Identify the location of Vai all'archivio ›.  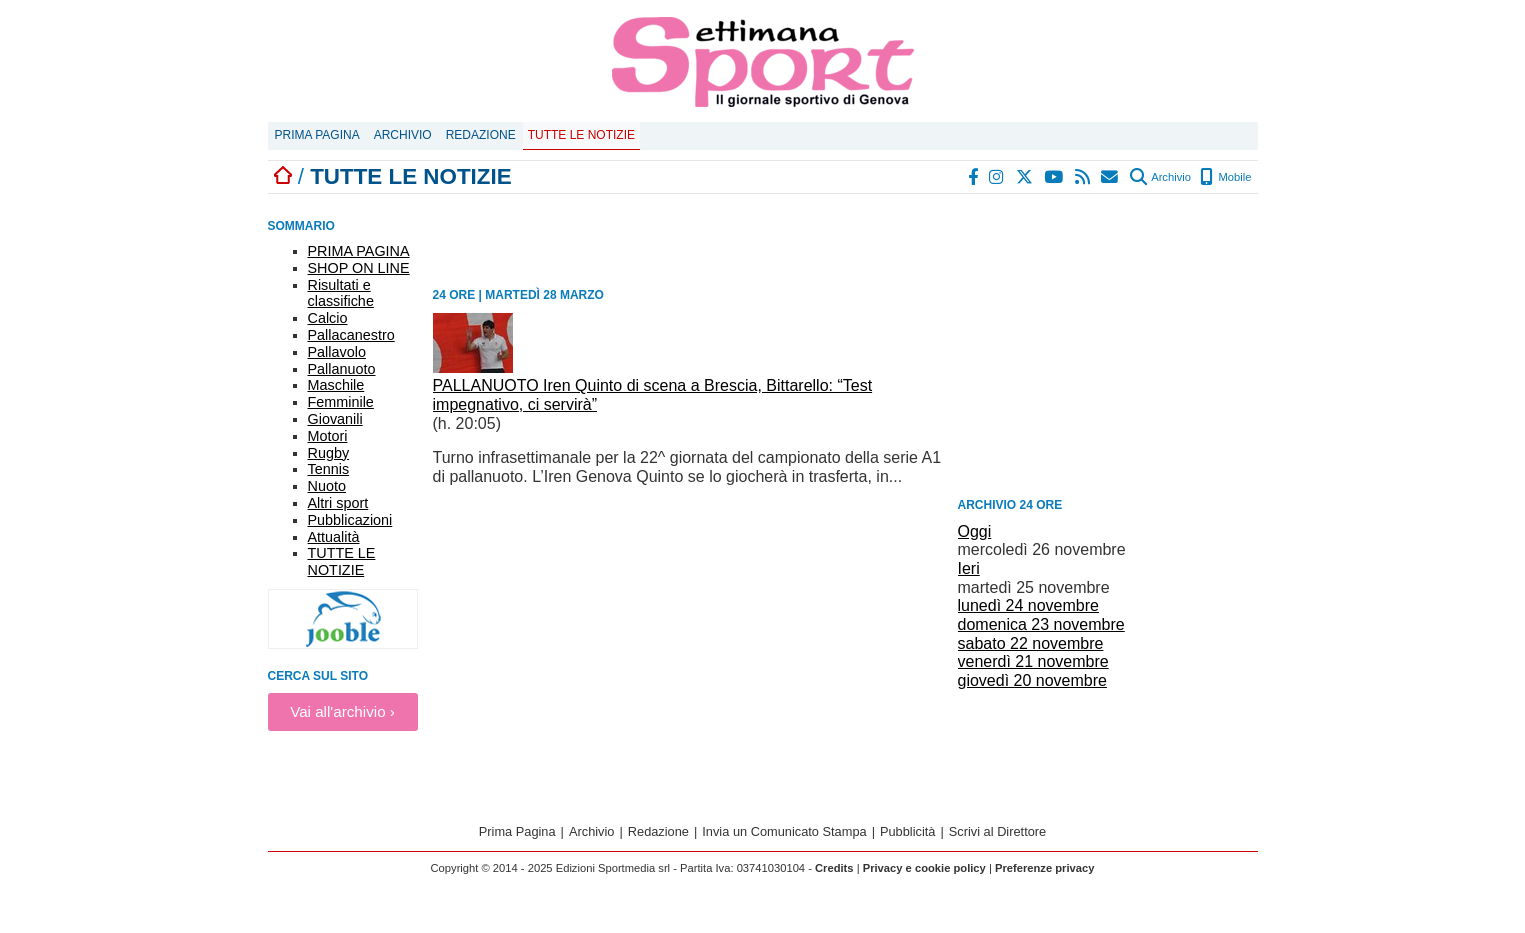
(342, 711).